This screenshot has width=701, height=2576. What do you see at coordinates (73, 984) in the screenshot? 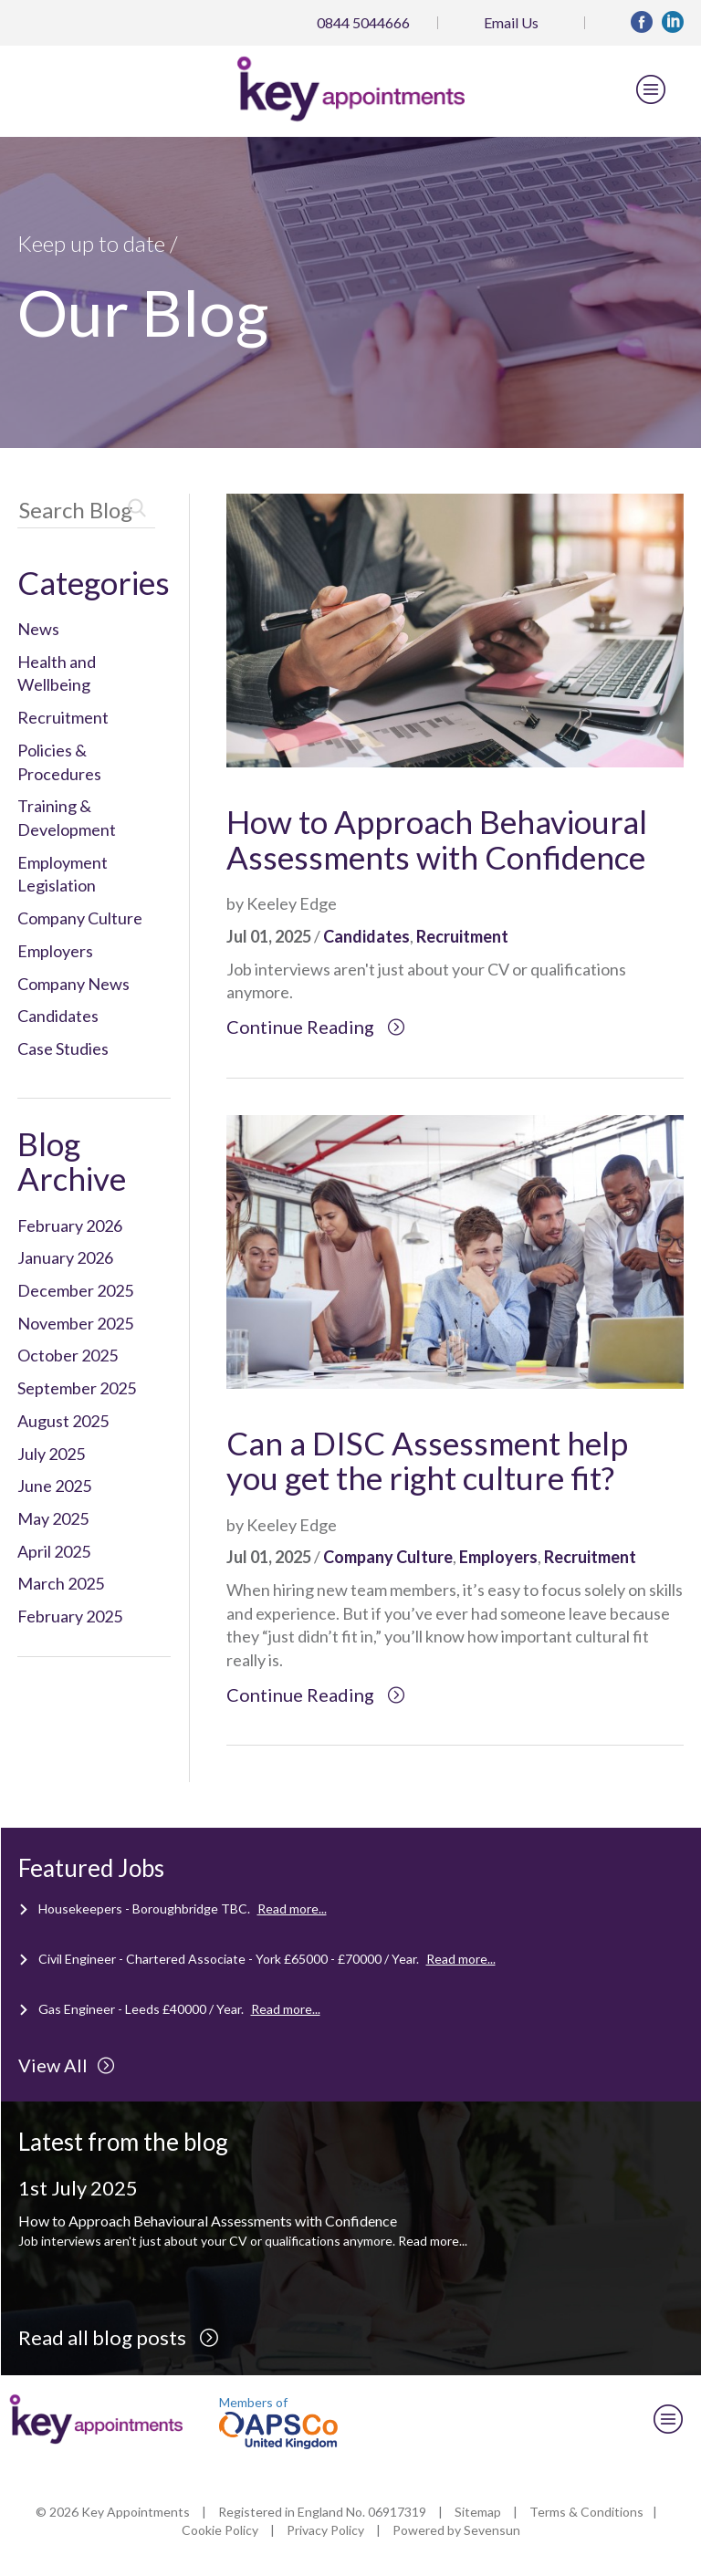
I see `Company News` at bounding box center [73, 984].